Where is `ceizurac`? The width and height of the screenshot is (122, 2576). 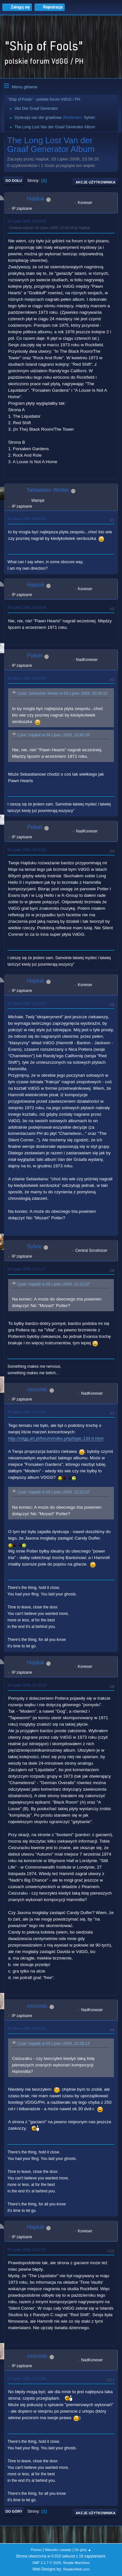
ceizurac is located at coordinates (37, 1389).